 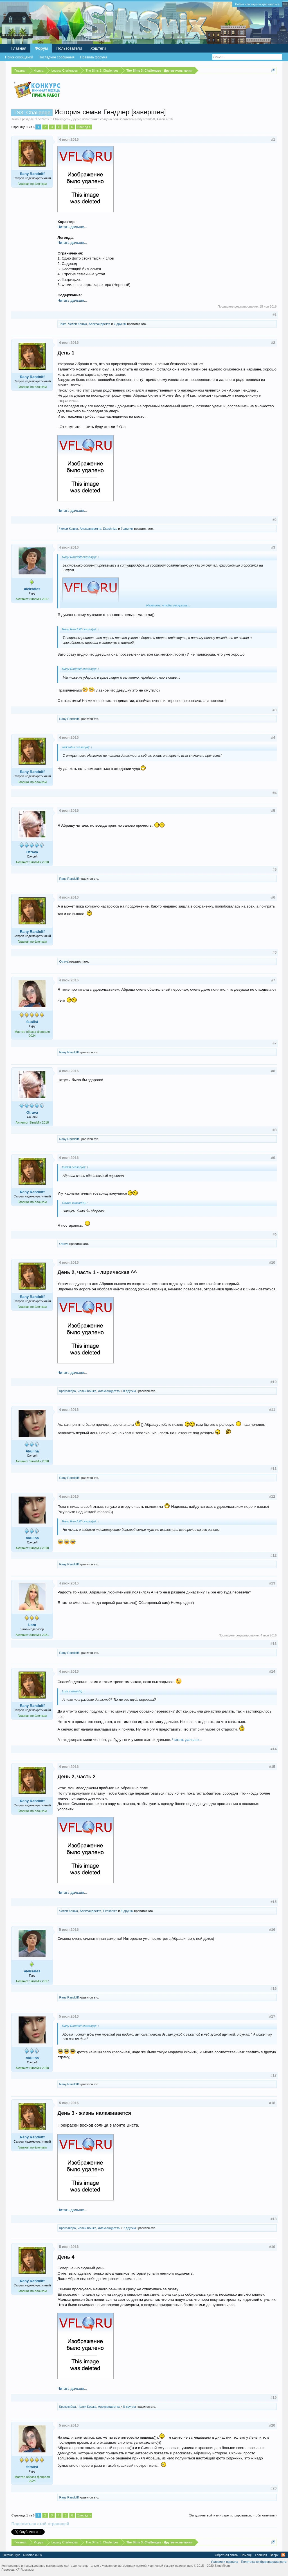 I want to click on #18, so click(x=272, y=2103).